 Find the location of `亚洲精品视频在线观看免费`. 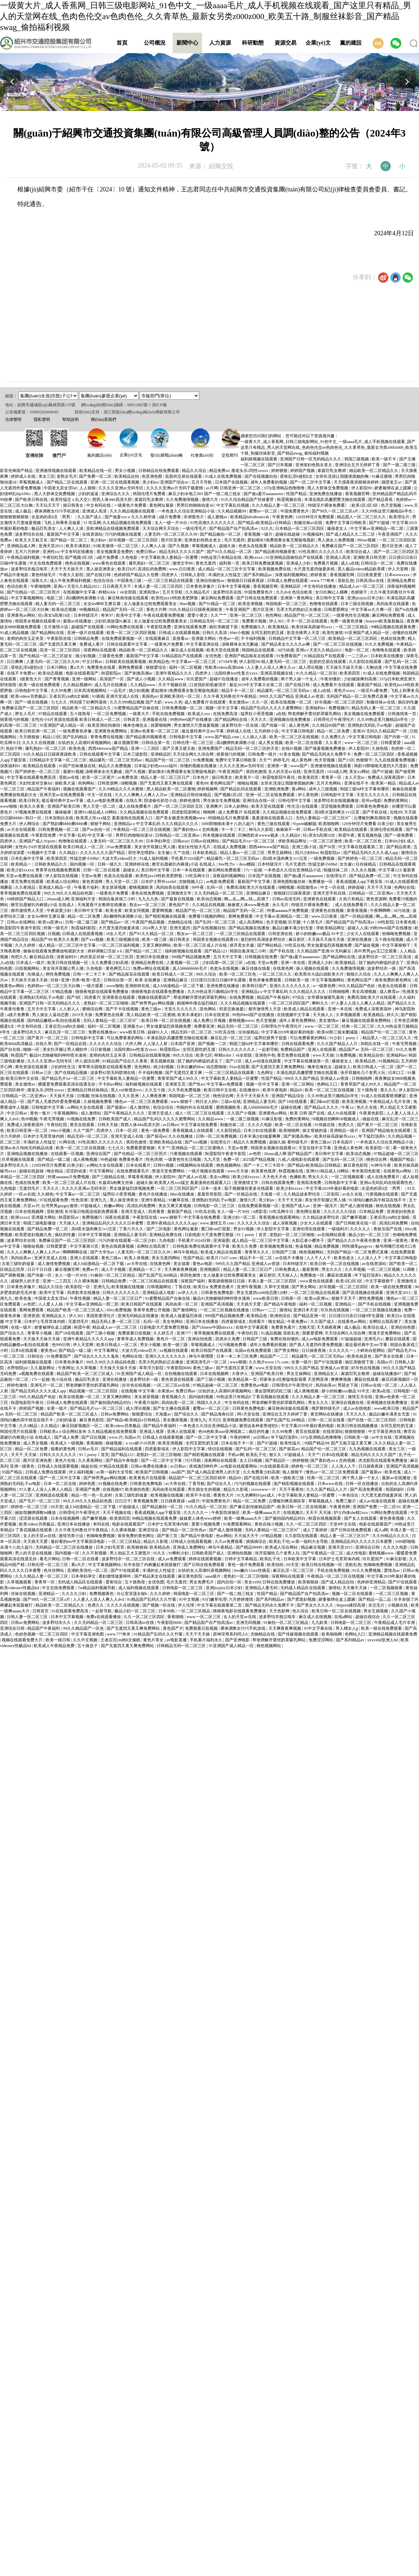

亚洲精品视频在线观看免费 is located at coordinates (392, 1634).